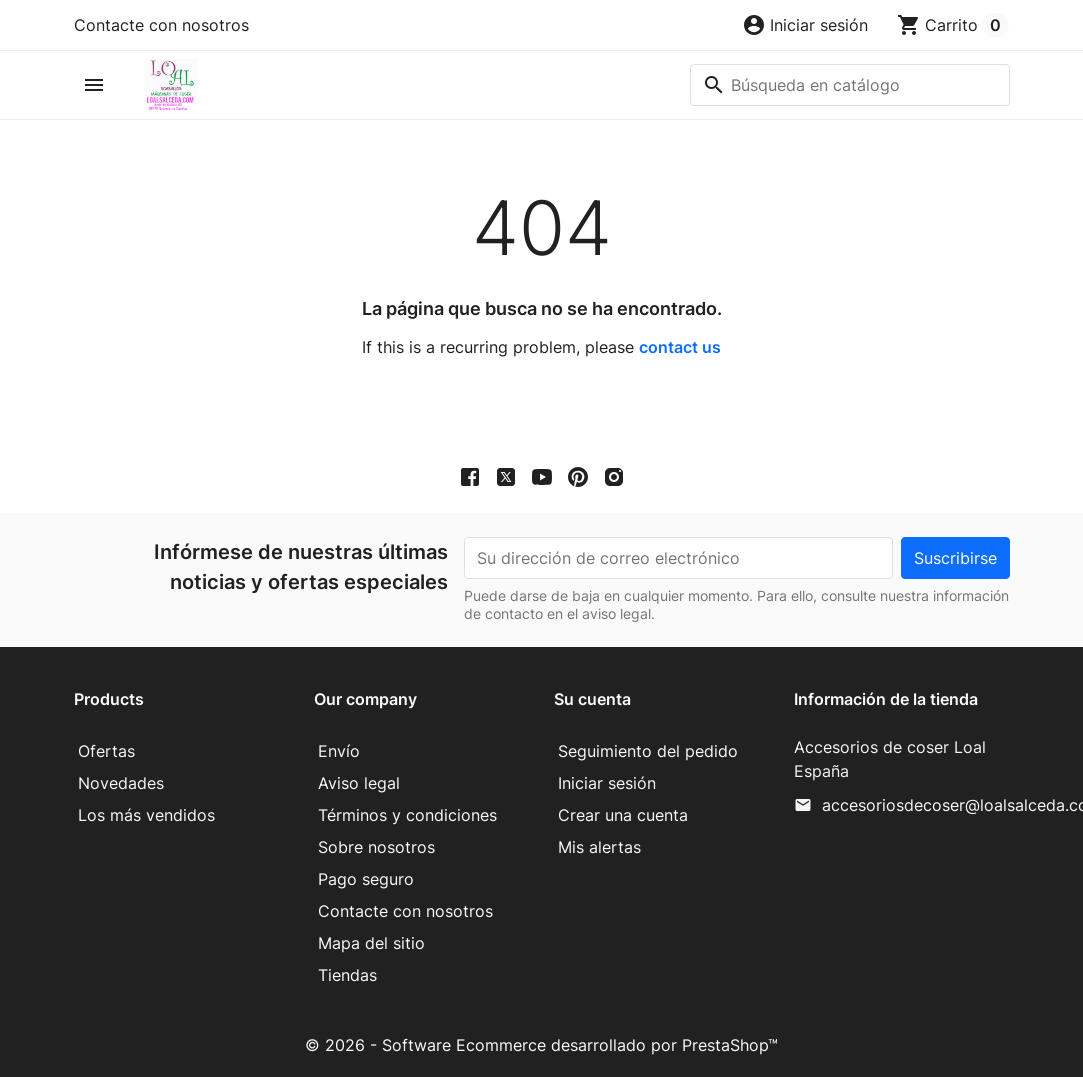 The image size is (1083, 1077). I want to click on Envío, so click(339, 751).